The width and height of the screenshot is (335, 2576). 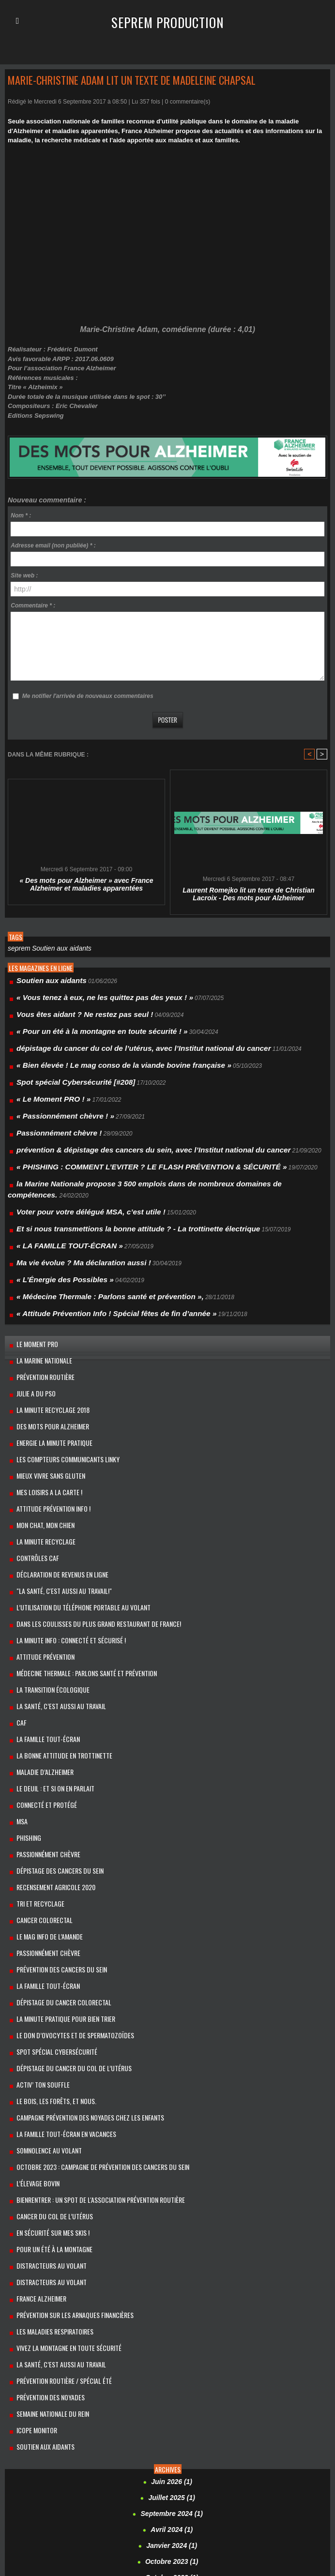 What do you see at coordinates (24, 1718) in the screenshot?
I see `PHISHING` at bounding box center [24, 1718].